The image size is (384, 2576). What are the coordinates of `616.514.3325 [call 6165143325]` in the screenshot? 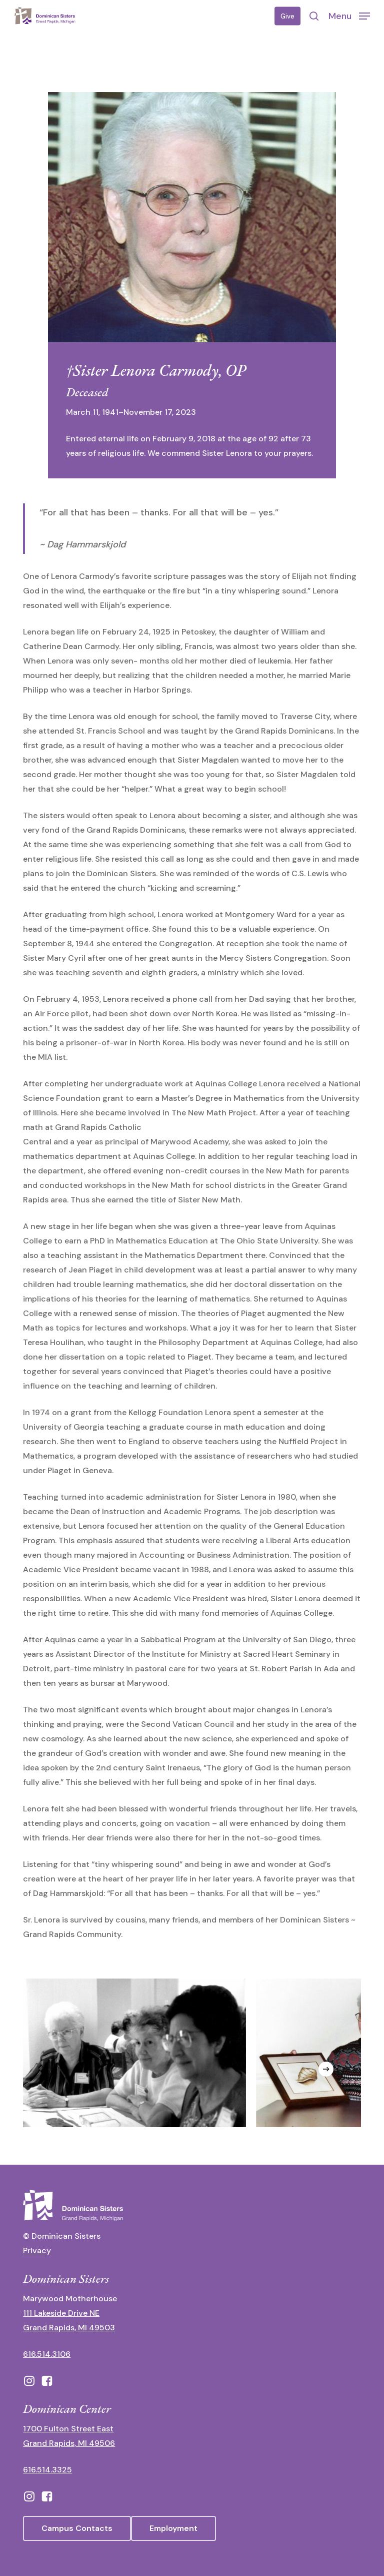 It's located at (47, 2469).